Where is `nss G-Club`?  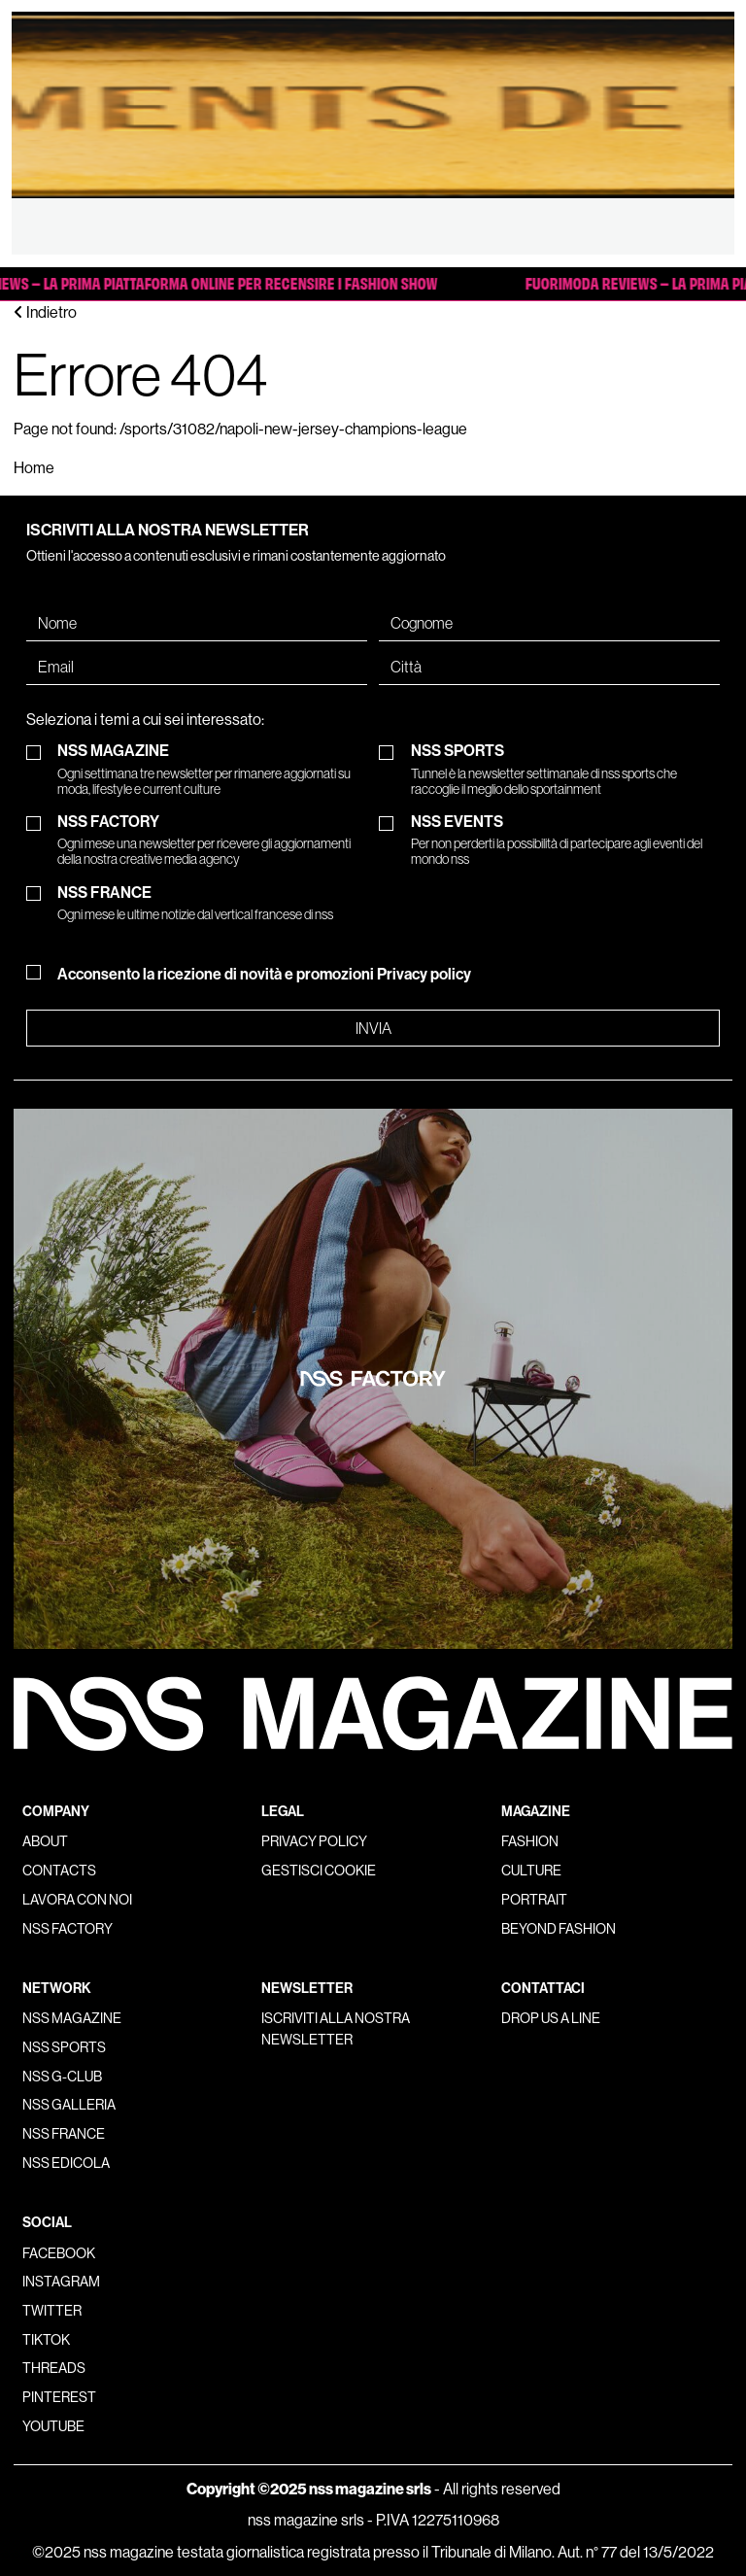 nss G-Club is located at coordinates (62, 2076).